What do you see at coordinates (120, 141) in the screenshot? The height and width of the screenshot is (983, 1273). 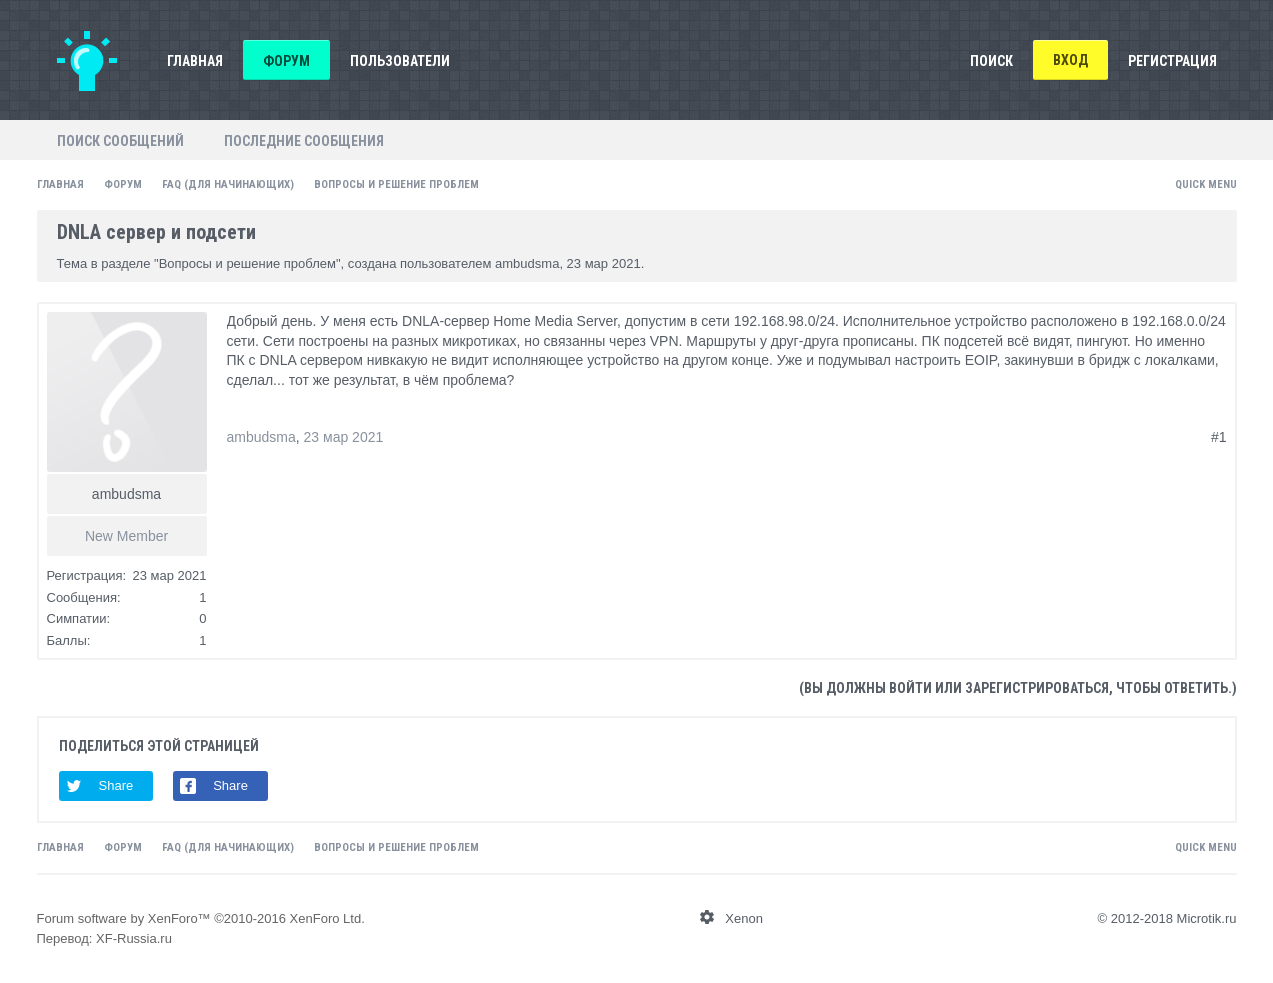 I see `Поиск сообщений` at bounding box center [120, 141].